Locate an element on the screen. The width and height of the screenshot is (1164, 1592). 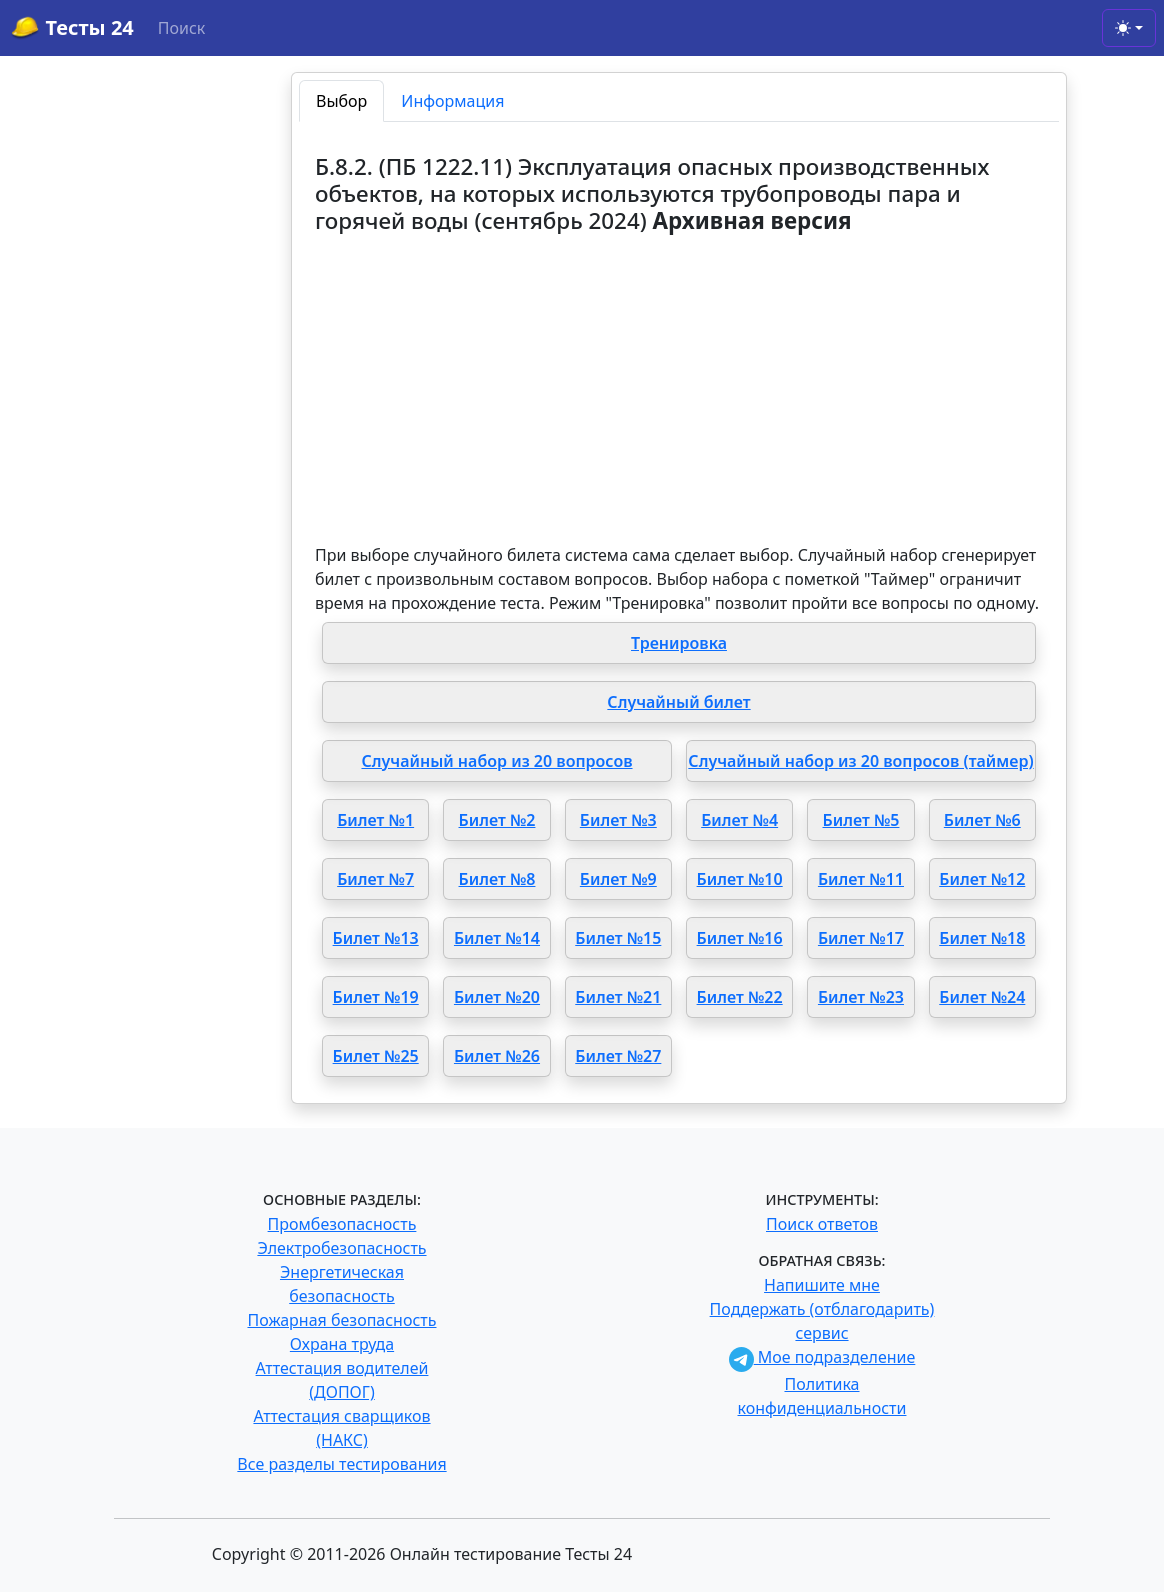
Билет №26 is located at coordinates (497, 1056).